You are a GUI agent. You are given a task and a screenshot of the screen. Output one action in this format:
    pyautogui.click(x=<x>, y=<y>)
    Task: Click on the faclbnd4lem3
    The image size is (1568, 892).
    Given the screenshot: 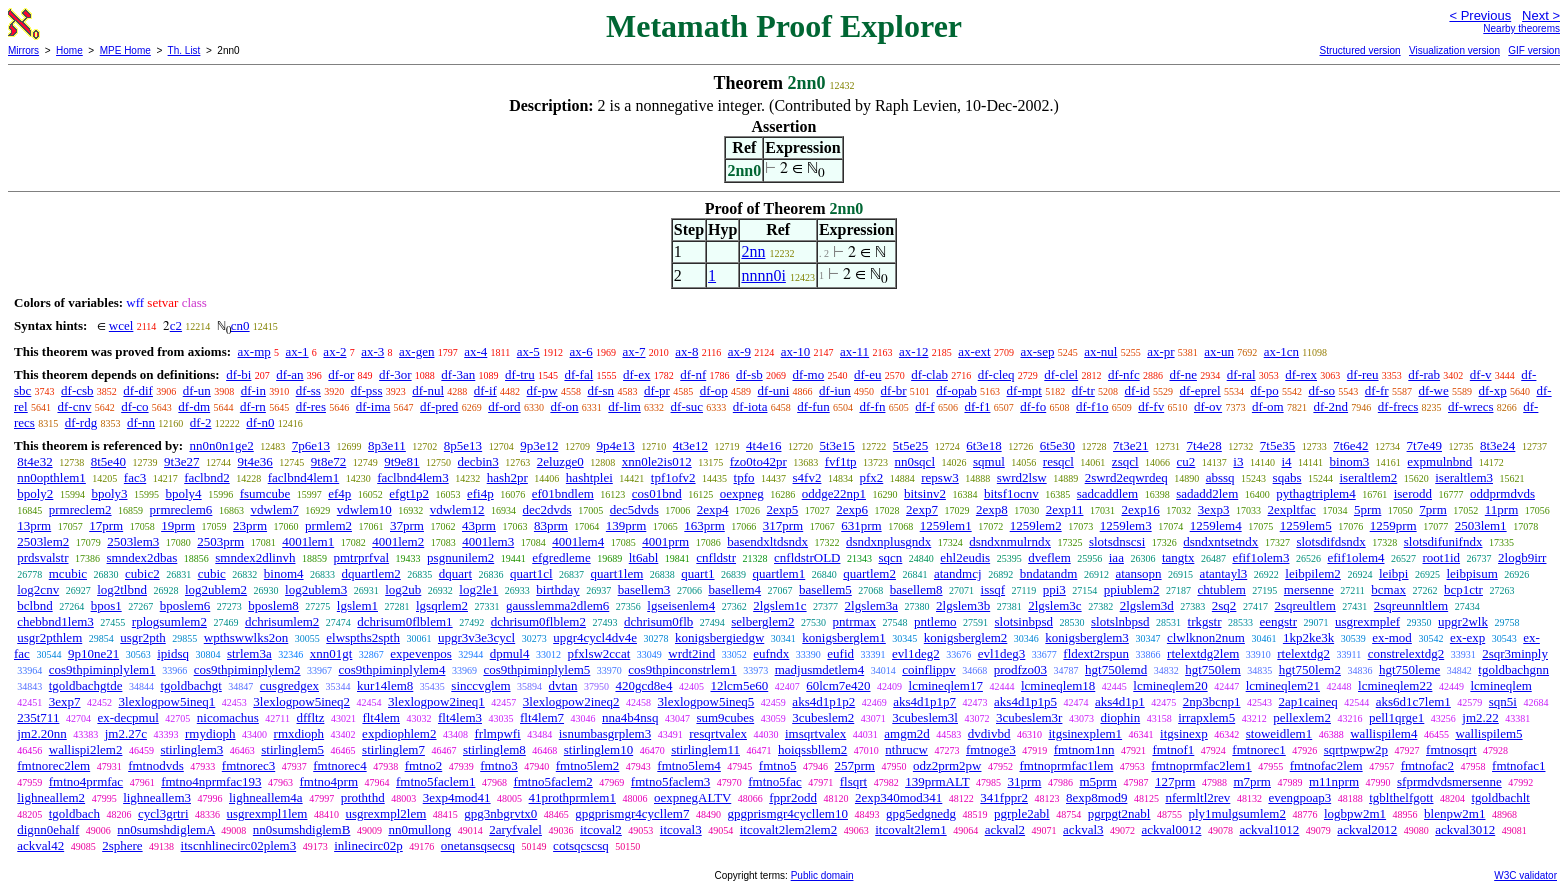 What is the action you would take?
    pyautogui.click(x=412, y=477)
    